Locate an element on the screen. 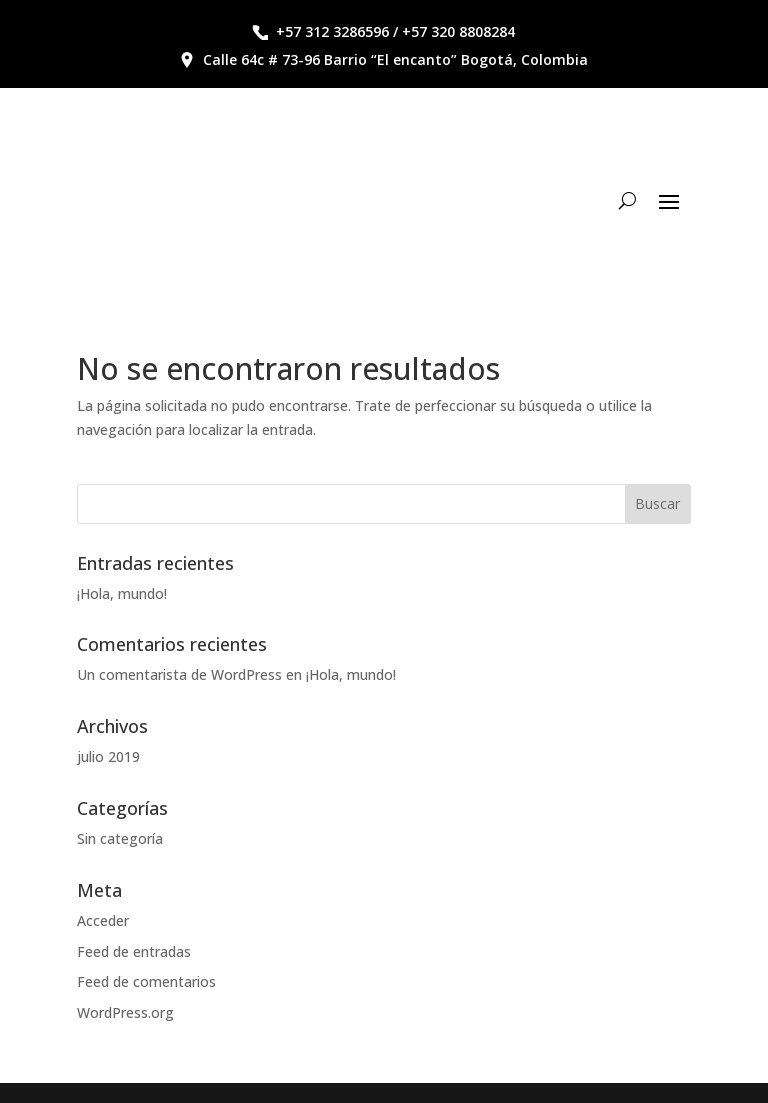 This screenshot has width=768, height=1103. Acceder is located at coordinates (103, 920).